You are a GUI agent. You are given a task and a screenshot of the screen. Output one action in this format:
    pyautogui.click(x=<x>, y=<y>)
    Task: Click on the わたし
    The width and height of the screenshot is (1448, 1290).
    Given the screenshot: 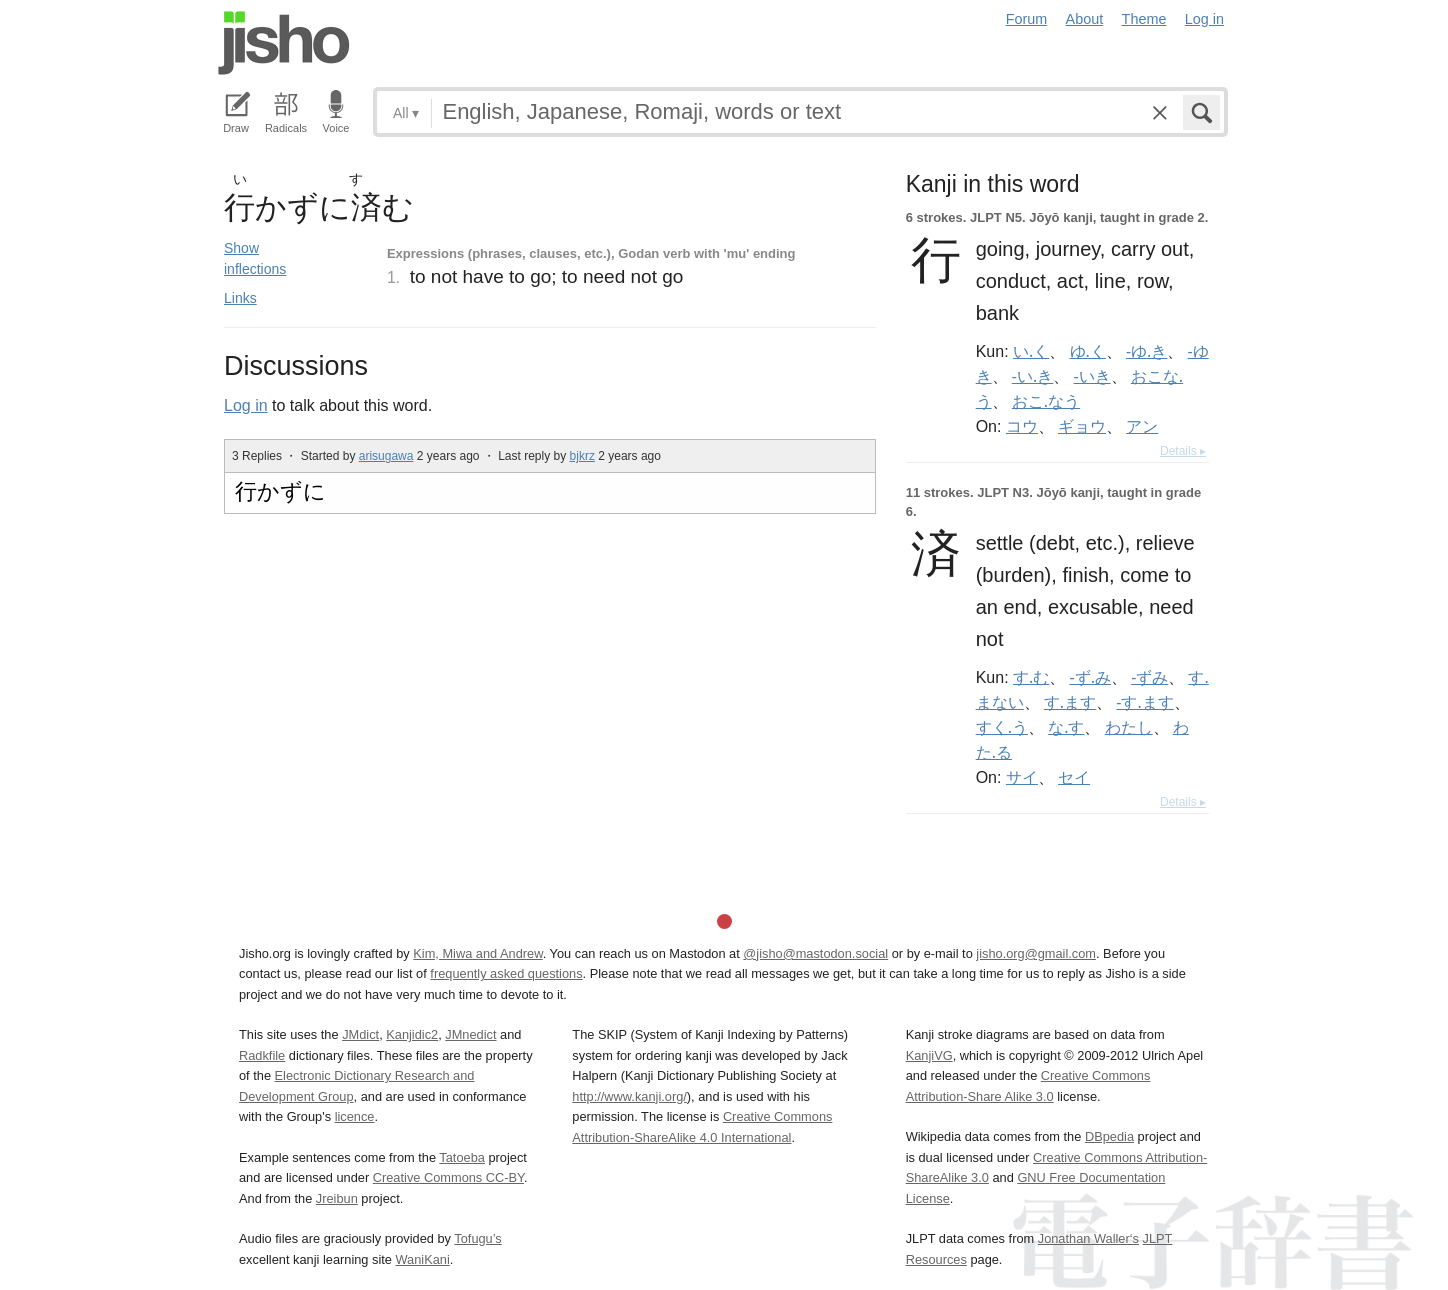 What is the action you would take?
    pyautogui.click(x=1129, y=727)
    